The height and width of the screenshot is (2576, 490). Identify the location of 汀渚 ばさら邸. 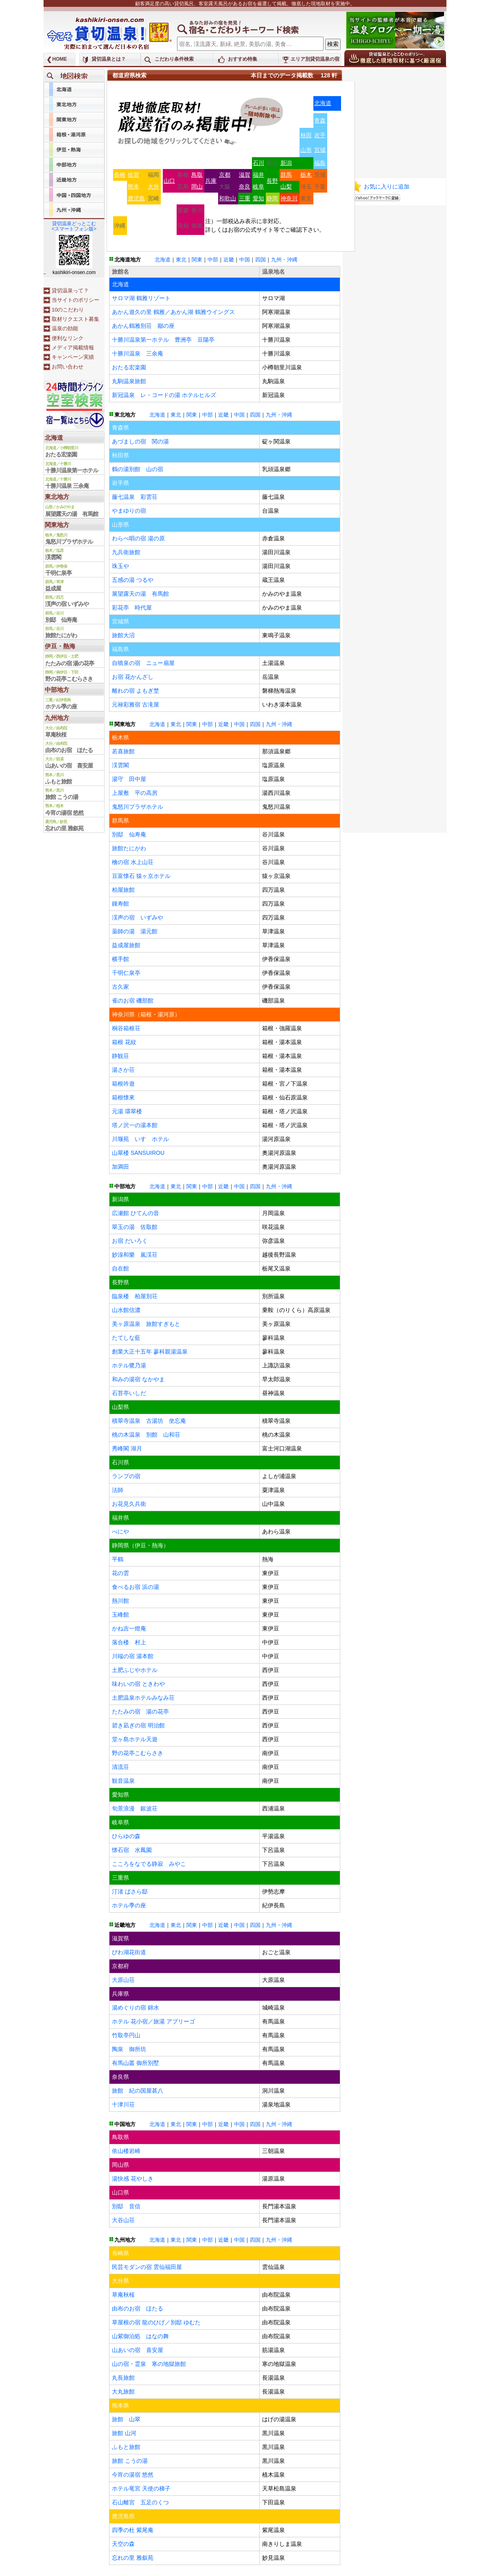
(130, 1891).